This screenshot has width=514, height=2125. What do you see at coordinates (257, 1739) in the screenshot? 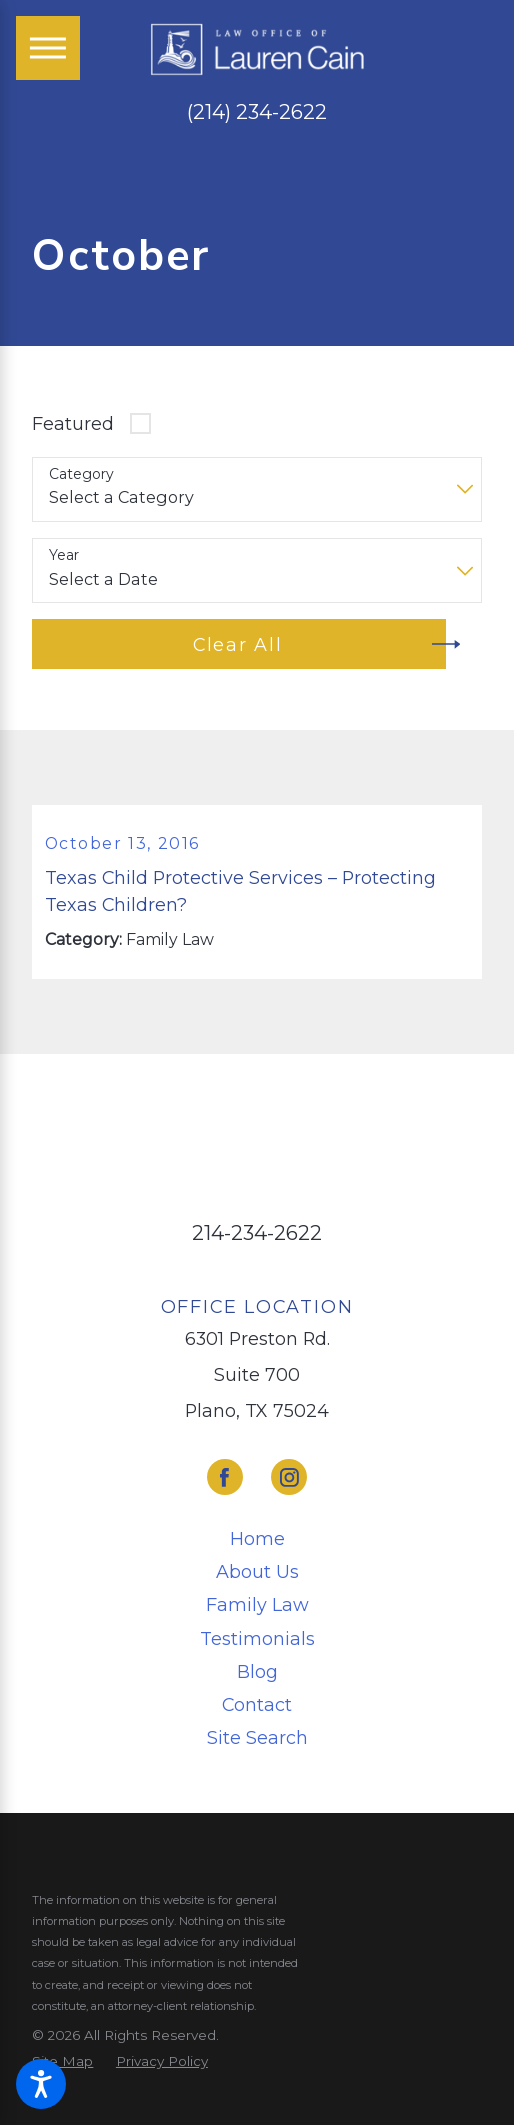
I see `Site Search` at bounding box center [257, 1739].